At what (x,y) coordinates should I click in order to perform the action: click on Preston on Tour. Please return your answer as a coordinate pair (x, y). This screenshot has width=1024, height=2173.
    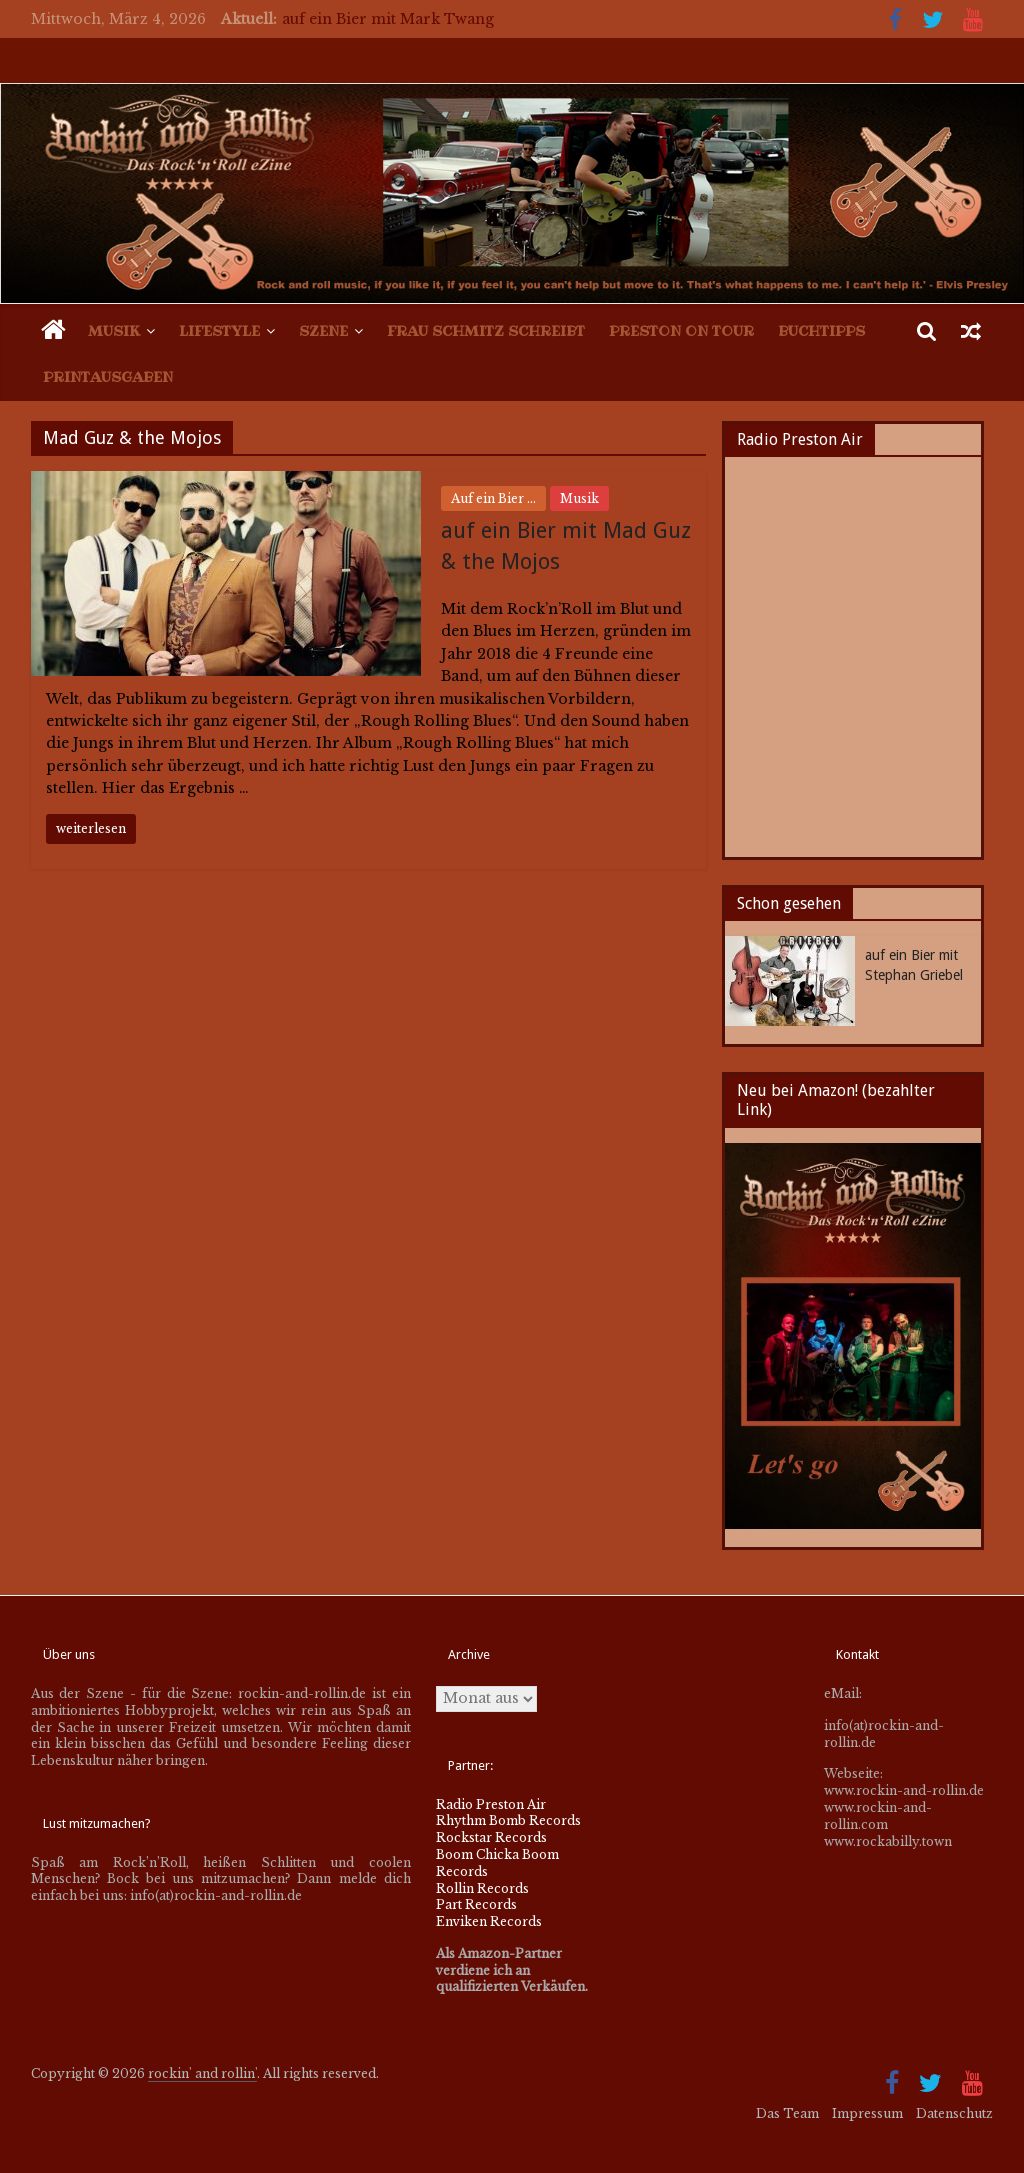
    Looking at the image, I should click on (681, 331).